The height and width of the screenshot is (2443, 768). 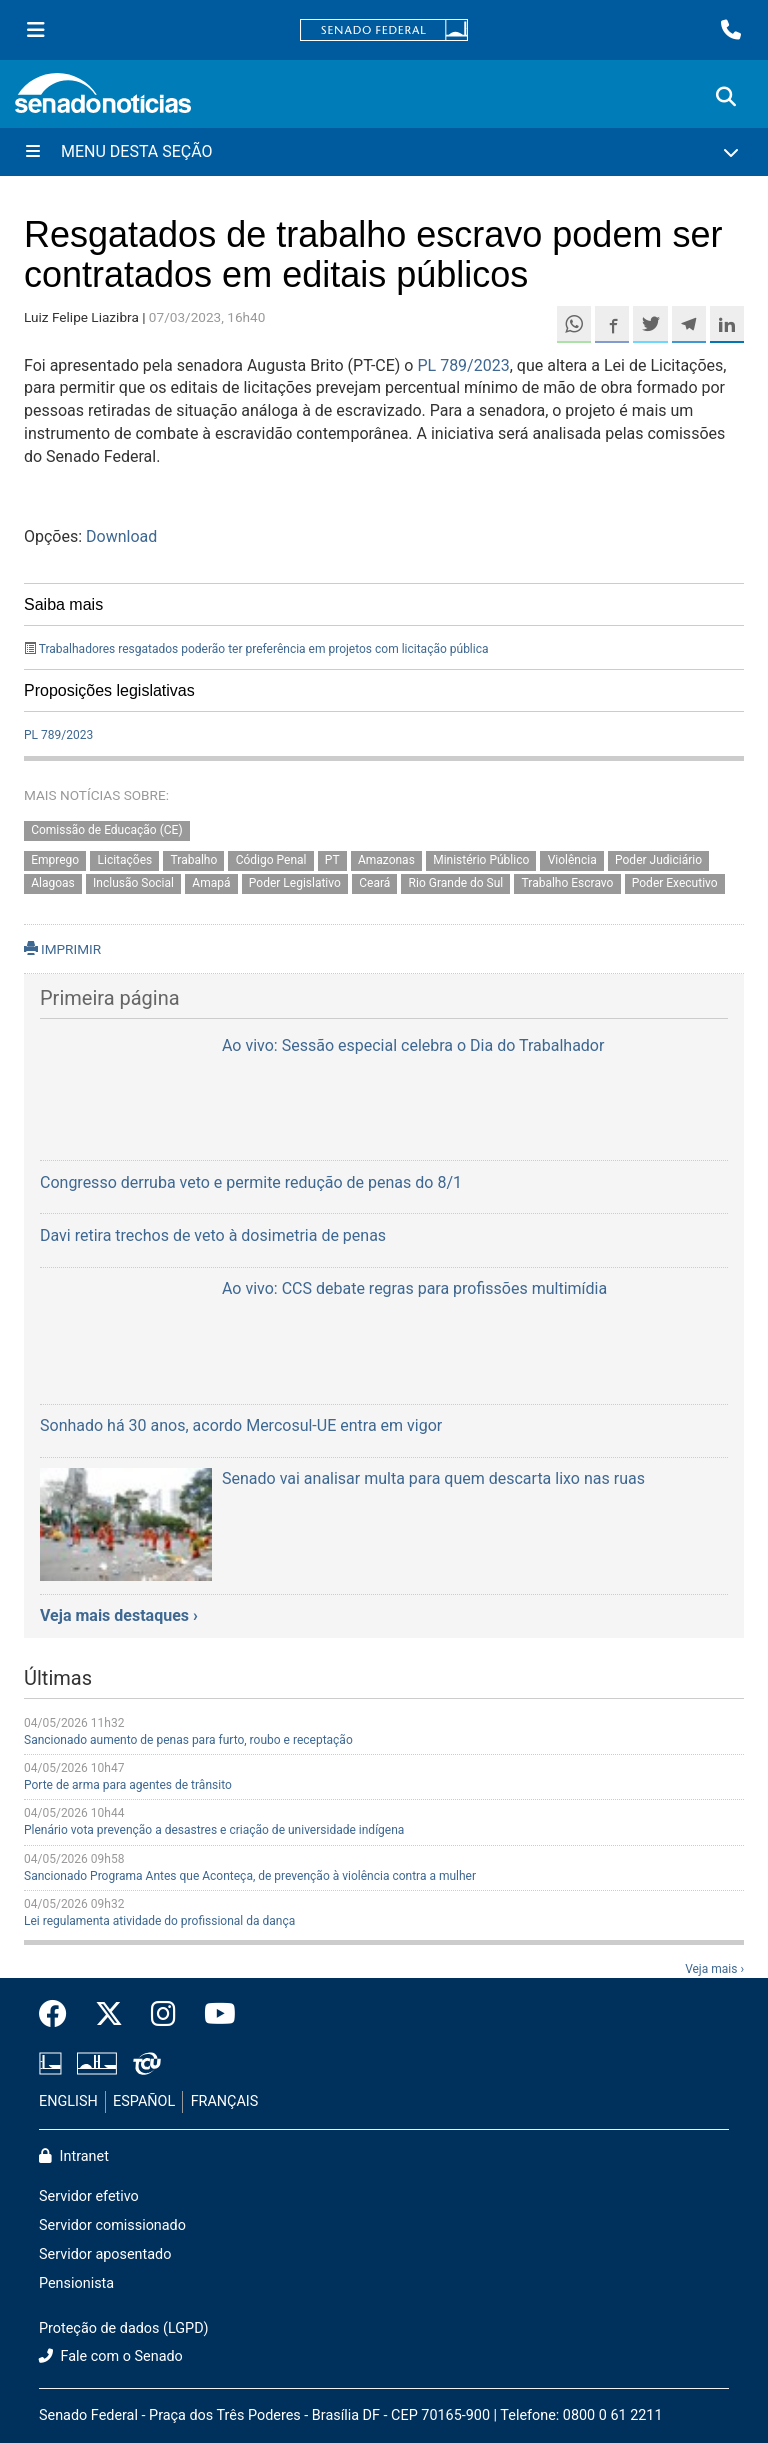 What do you see at coordinates (144, 2101) in the screenshot?
I see `ESPAÑOL` at bounding box center [144, 2101].